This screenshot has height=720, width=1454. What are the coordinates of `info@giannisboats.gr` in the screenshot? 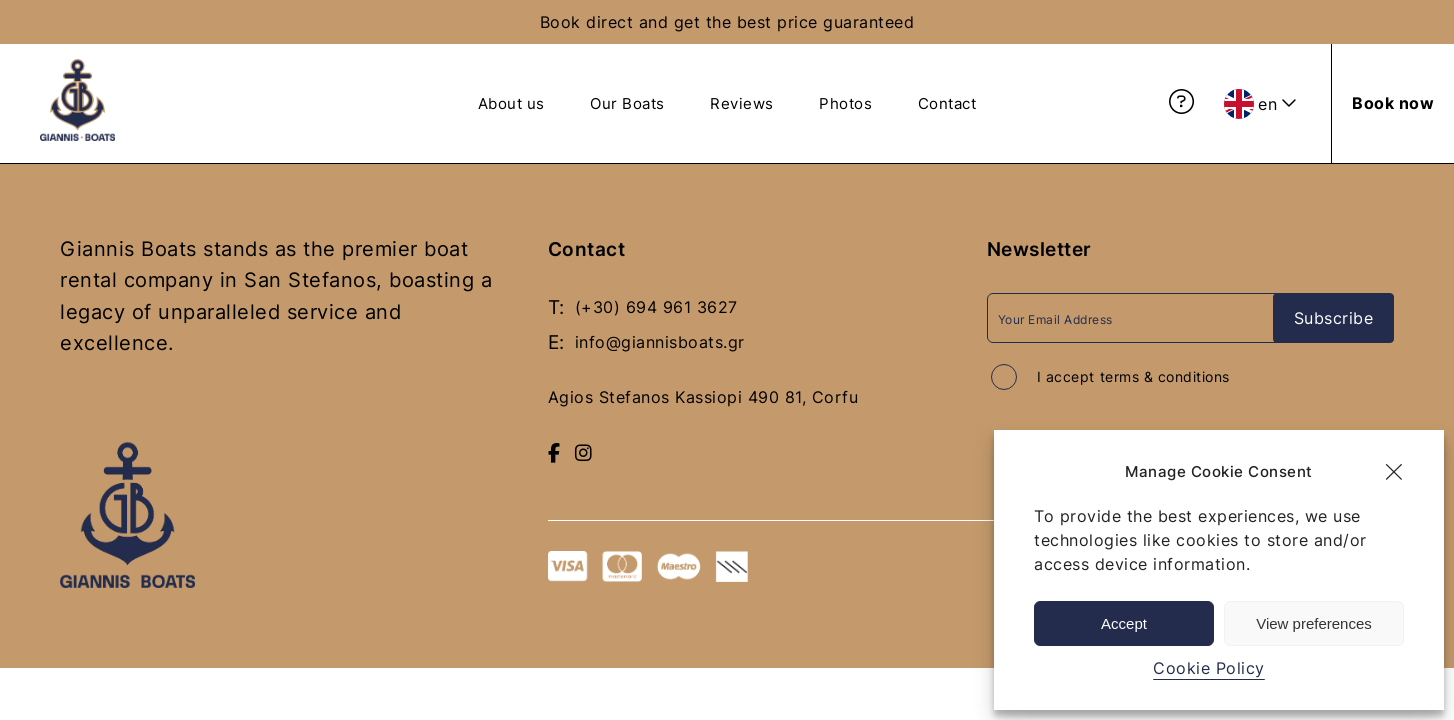 It's located at (660, 340).